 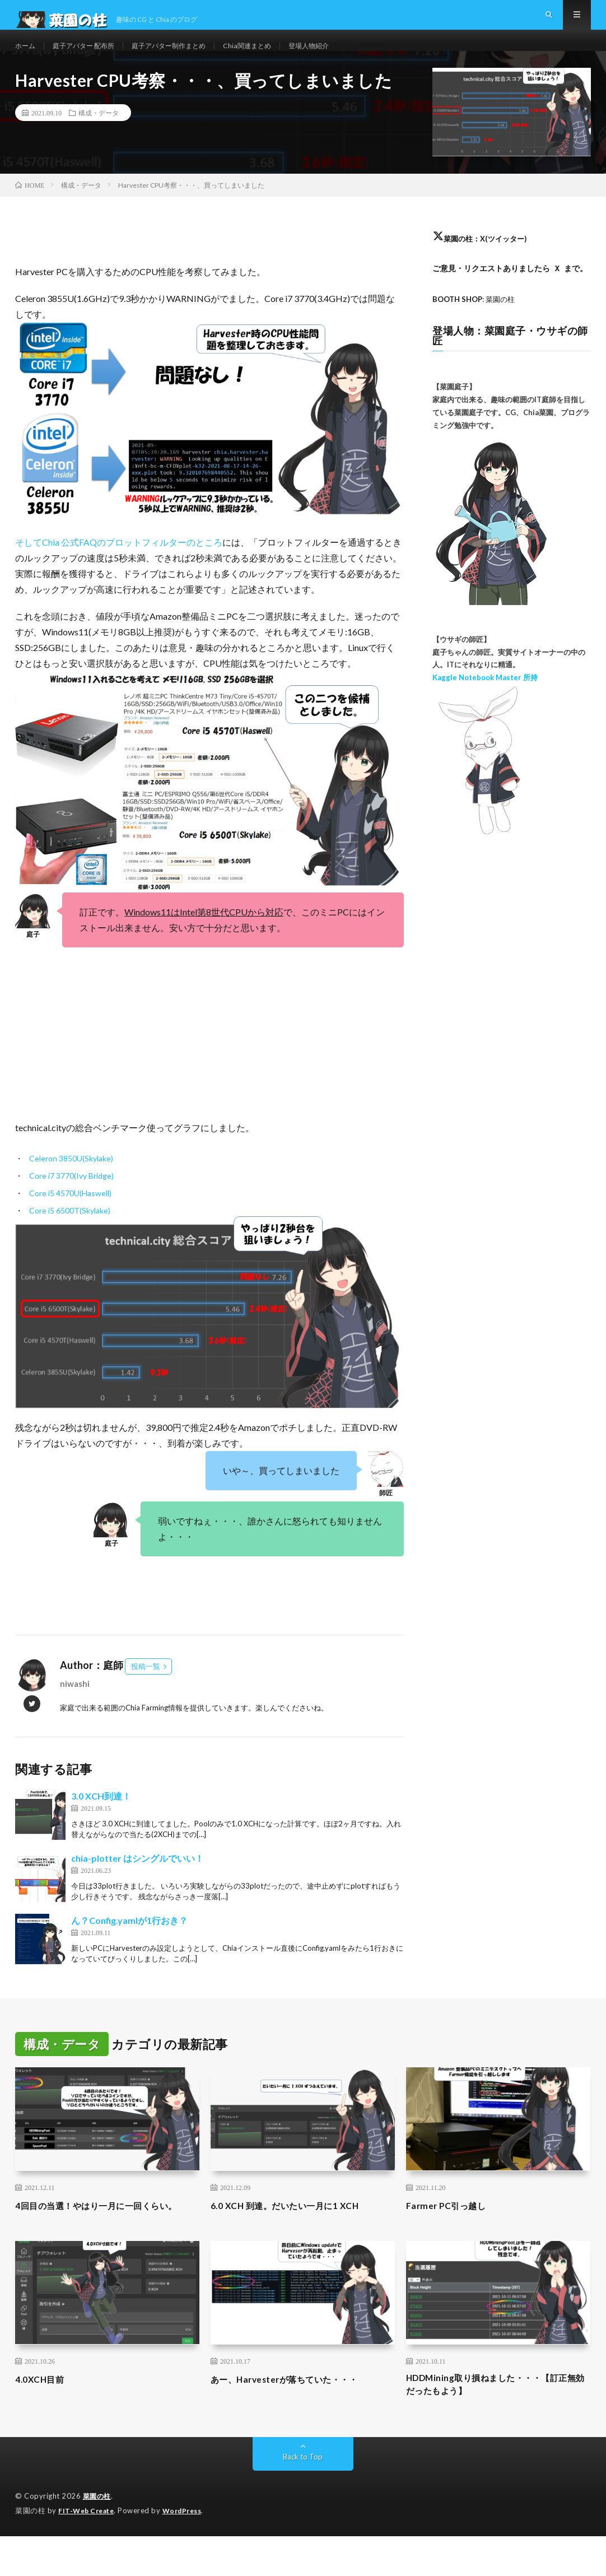 I want to click on WordPress, so click(x=189, y=2550).